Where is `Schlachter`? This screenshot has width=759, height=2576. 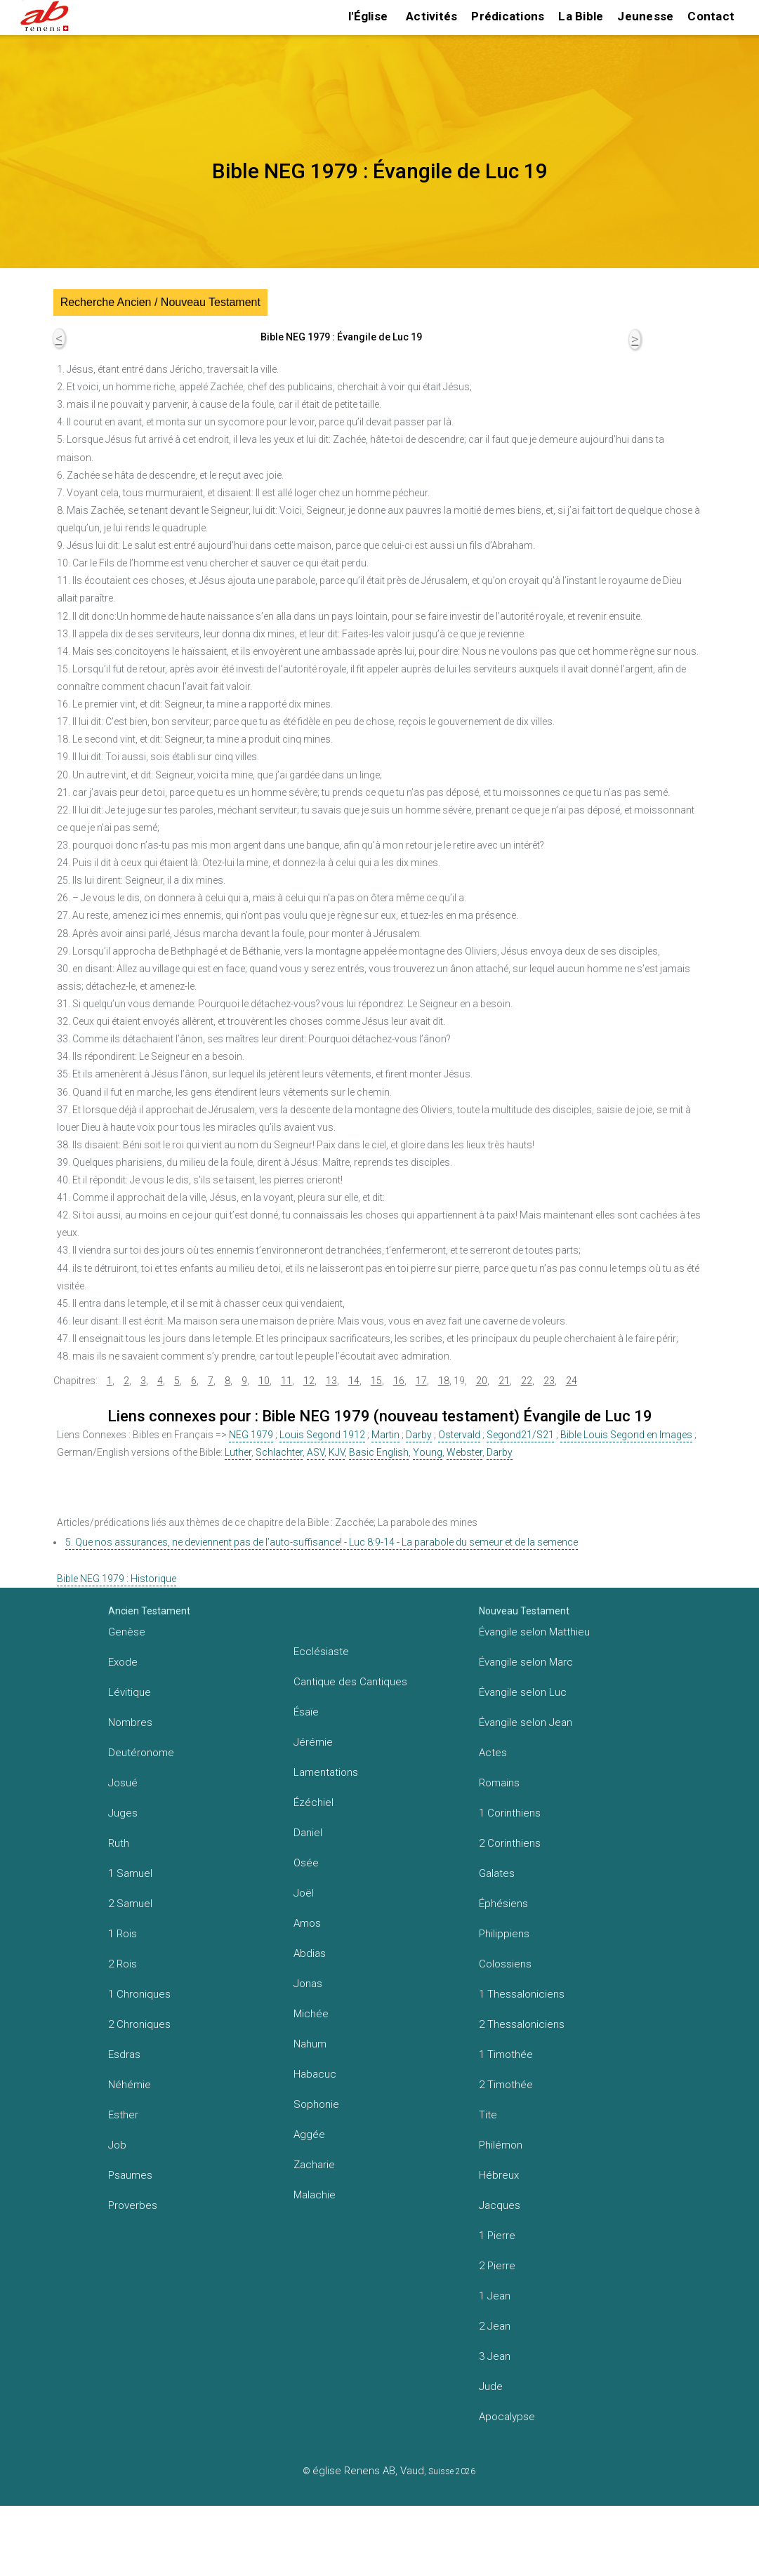
Schlachter is located at coordinates (279, 1452).